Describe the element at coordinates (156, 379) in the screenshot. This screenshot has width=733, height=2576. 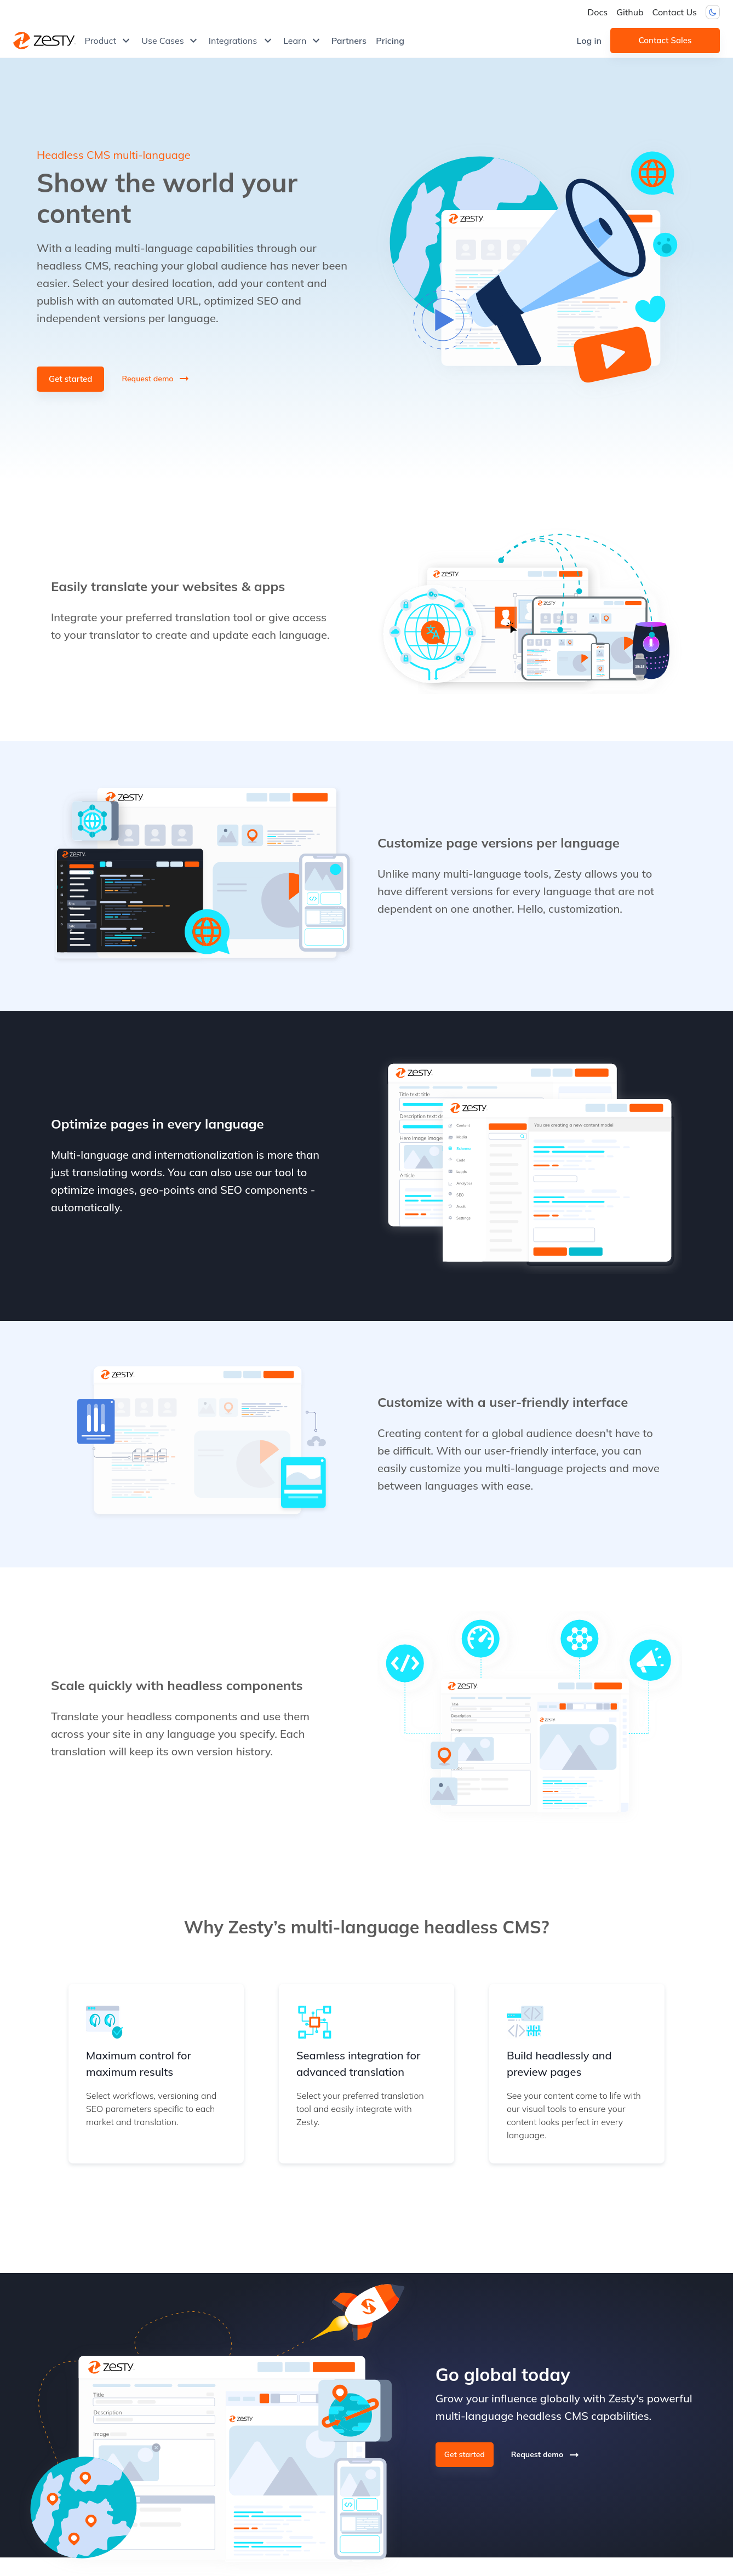
I see `Request demo` at that location.